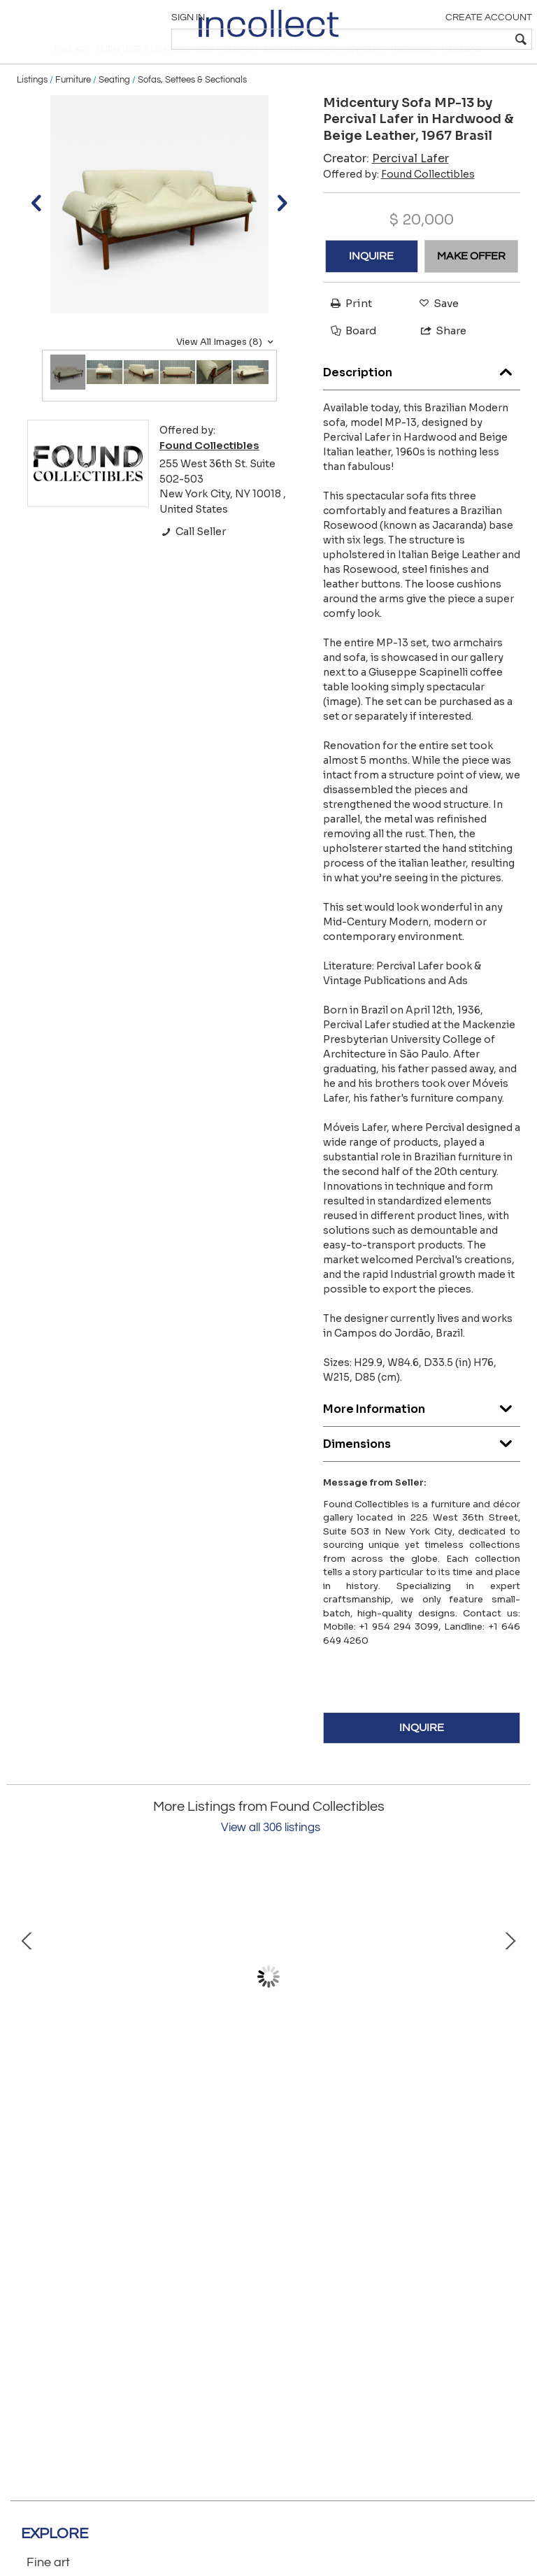 The width and height of the screenshot is (537, 2576). Describe the element at coordinates (429, 39) in the screenshot. I see `[textbox]` at that location.